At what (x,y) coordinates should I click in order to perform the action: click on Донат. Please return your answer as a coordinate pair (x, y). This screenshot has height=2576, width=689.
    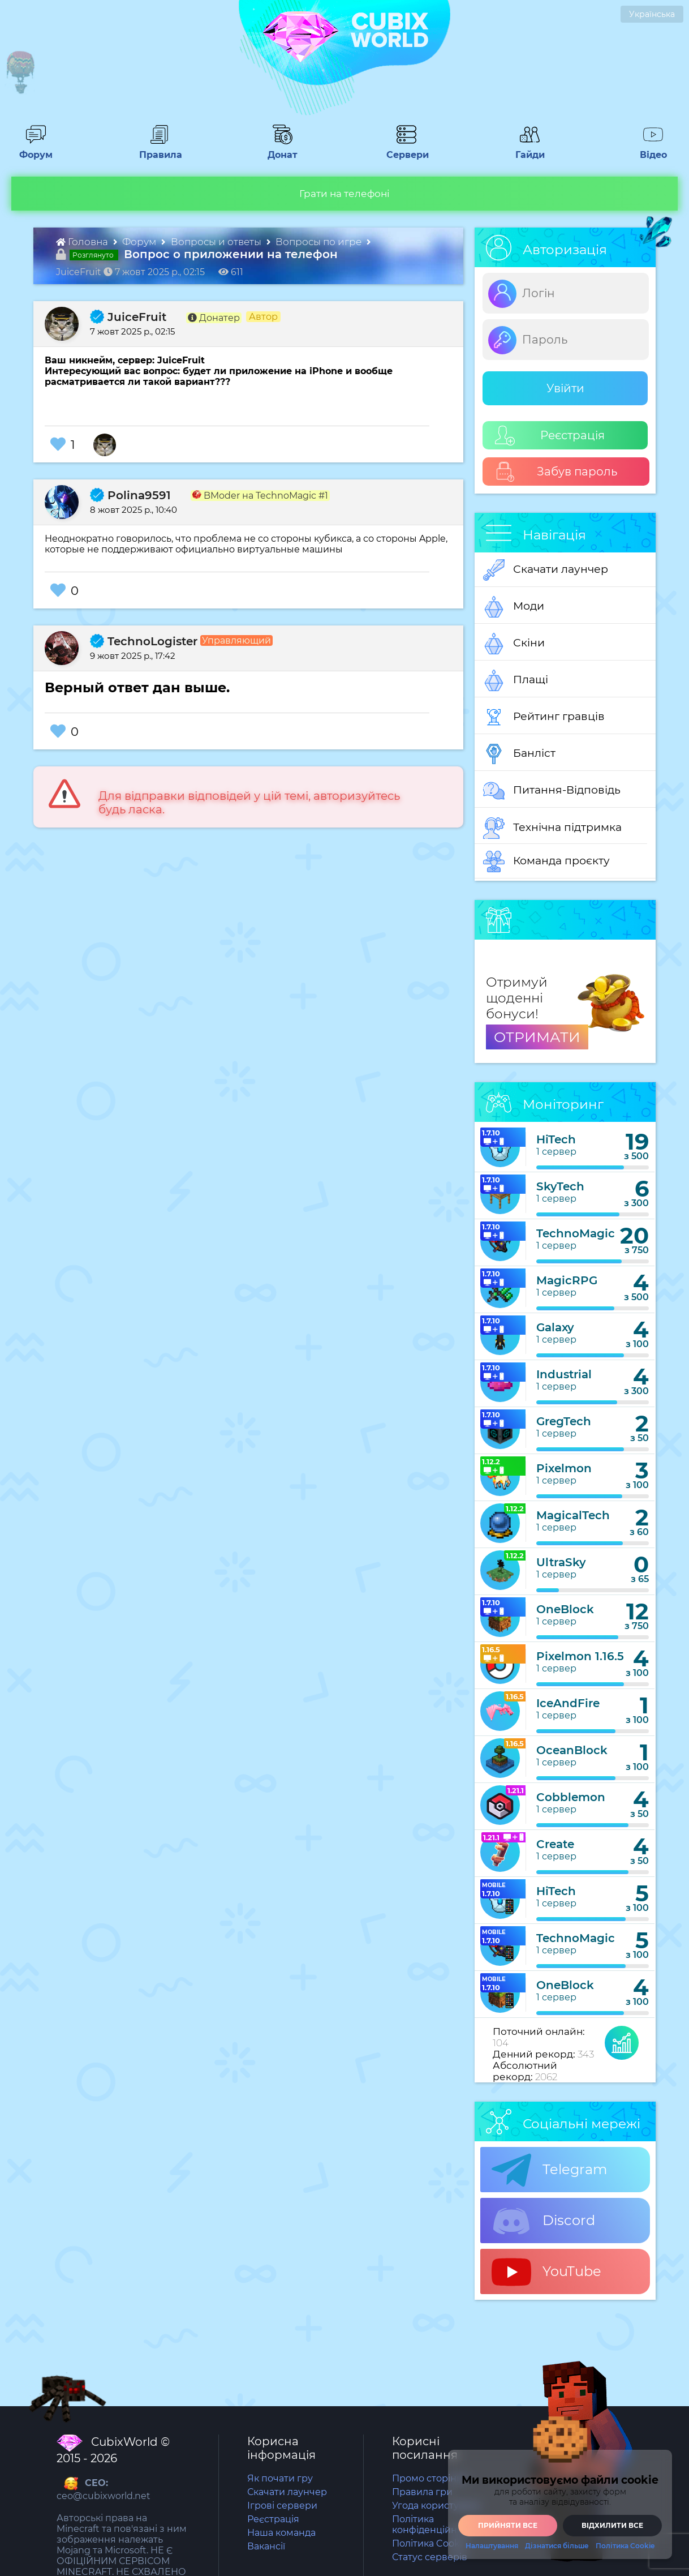
    Looking at the image, I should click on (278, 149).